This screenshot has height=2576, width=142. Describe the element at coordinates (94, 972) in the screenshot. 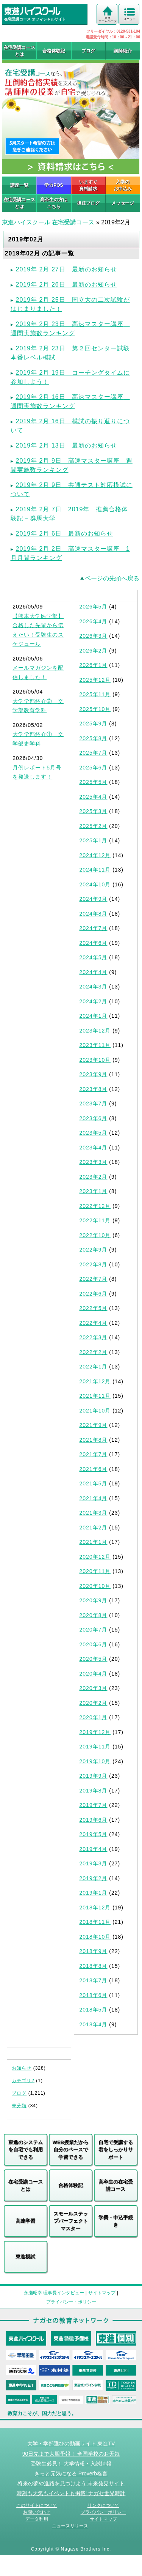

I see `2024年4月` at that location.